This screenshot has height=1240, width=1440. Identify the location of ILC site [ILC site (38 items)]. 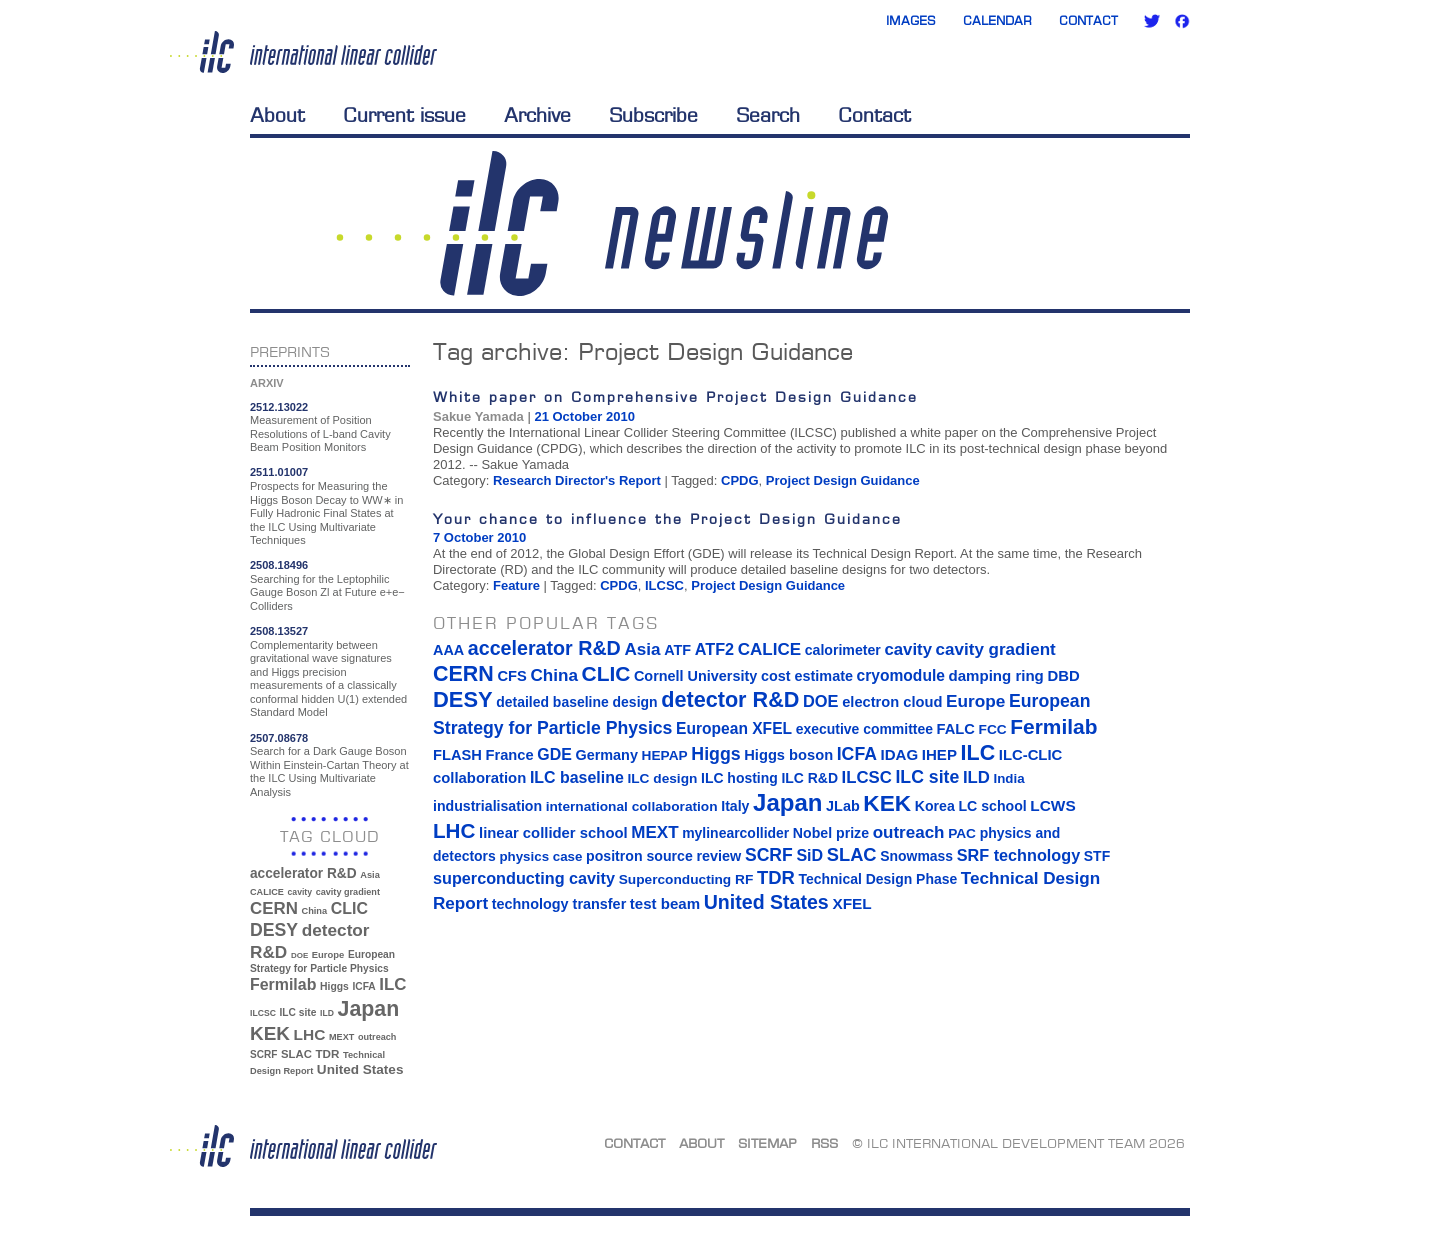
(298, 1012).